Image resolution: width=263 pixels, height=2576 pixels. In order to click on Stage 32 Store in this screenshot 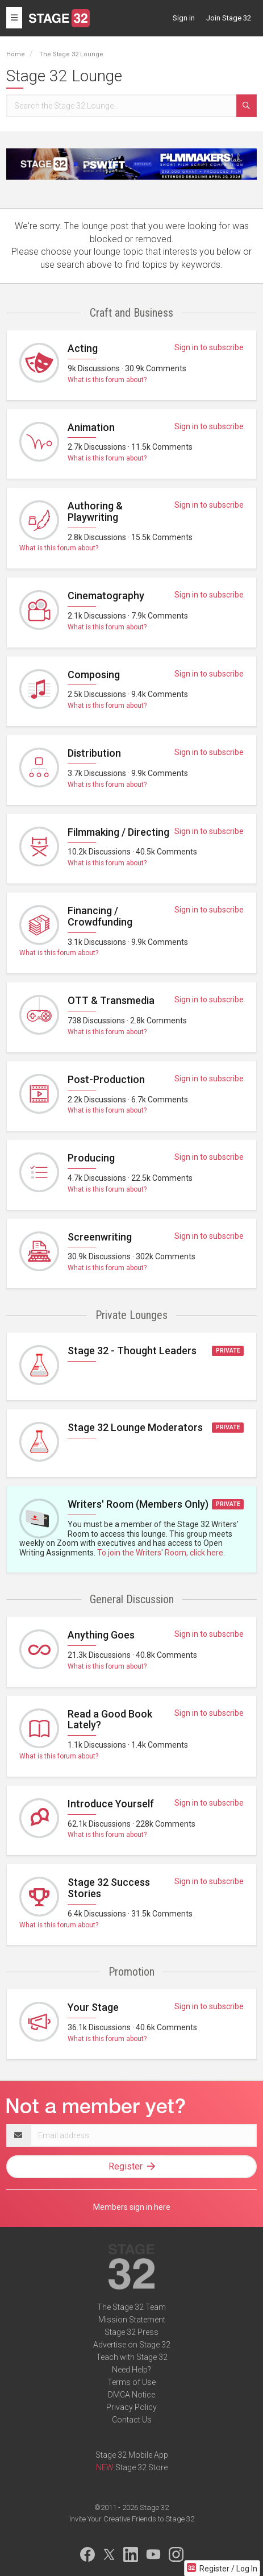, I will do `click(141, 2467)`.